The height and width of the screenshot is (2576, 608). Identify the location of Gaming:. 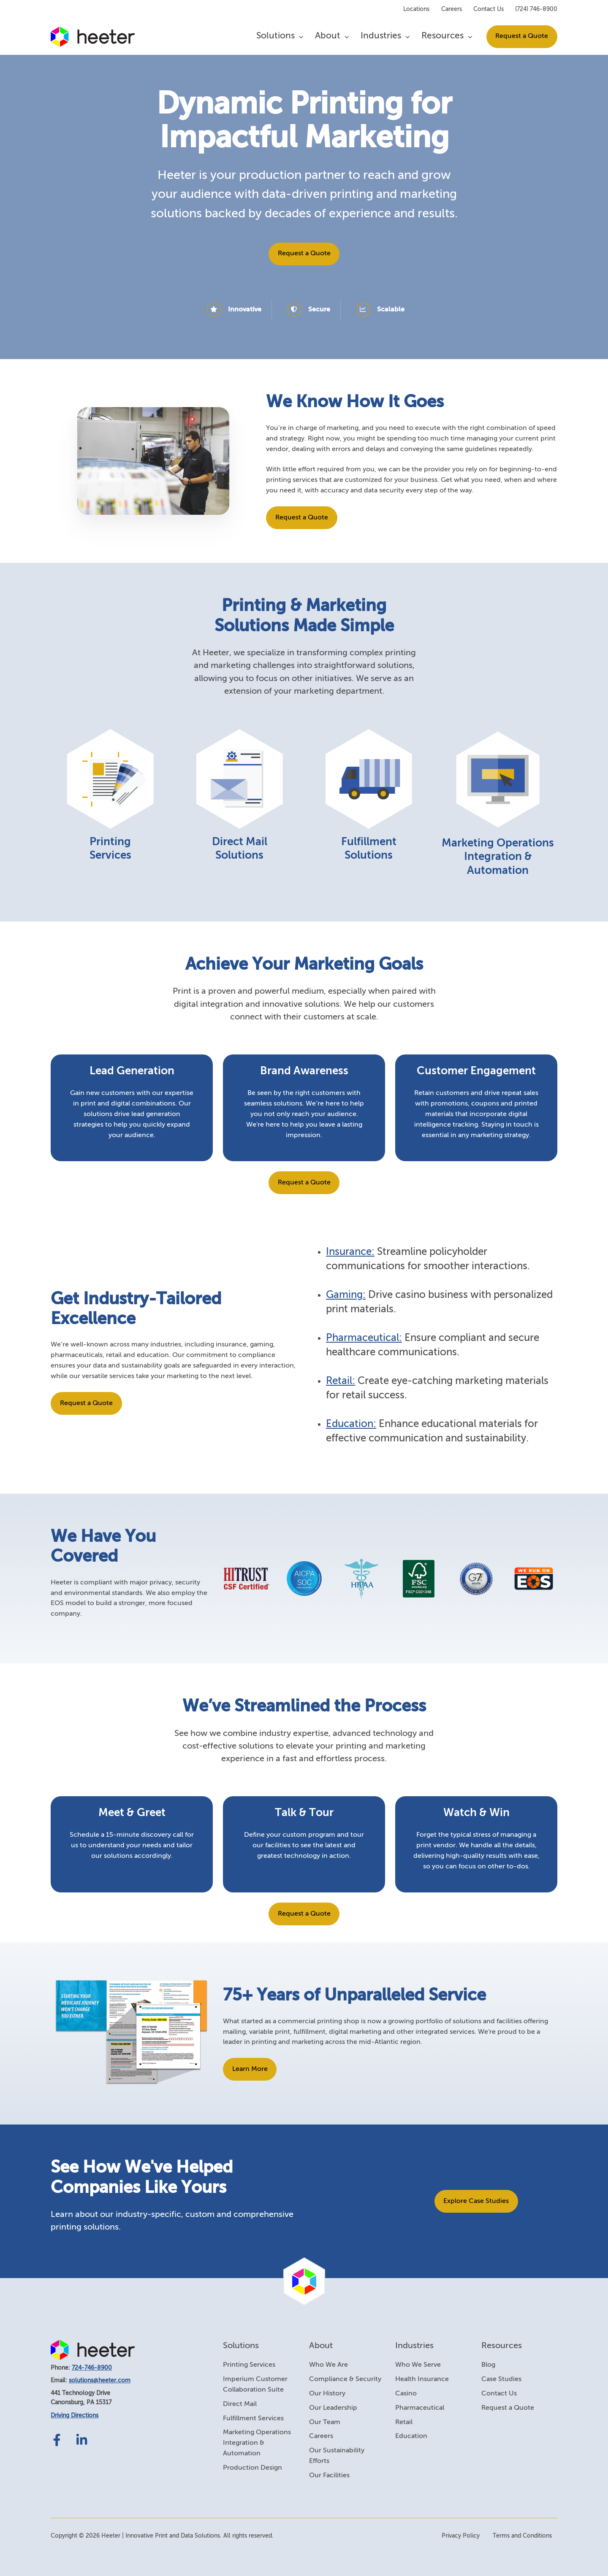
(346, 1295).